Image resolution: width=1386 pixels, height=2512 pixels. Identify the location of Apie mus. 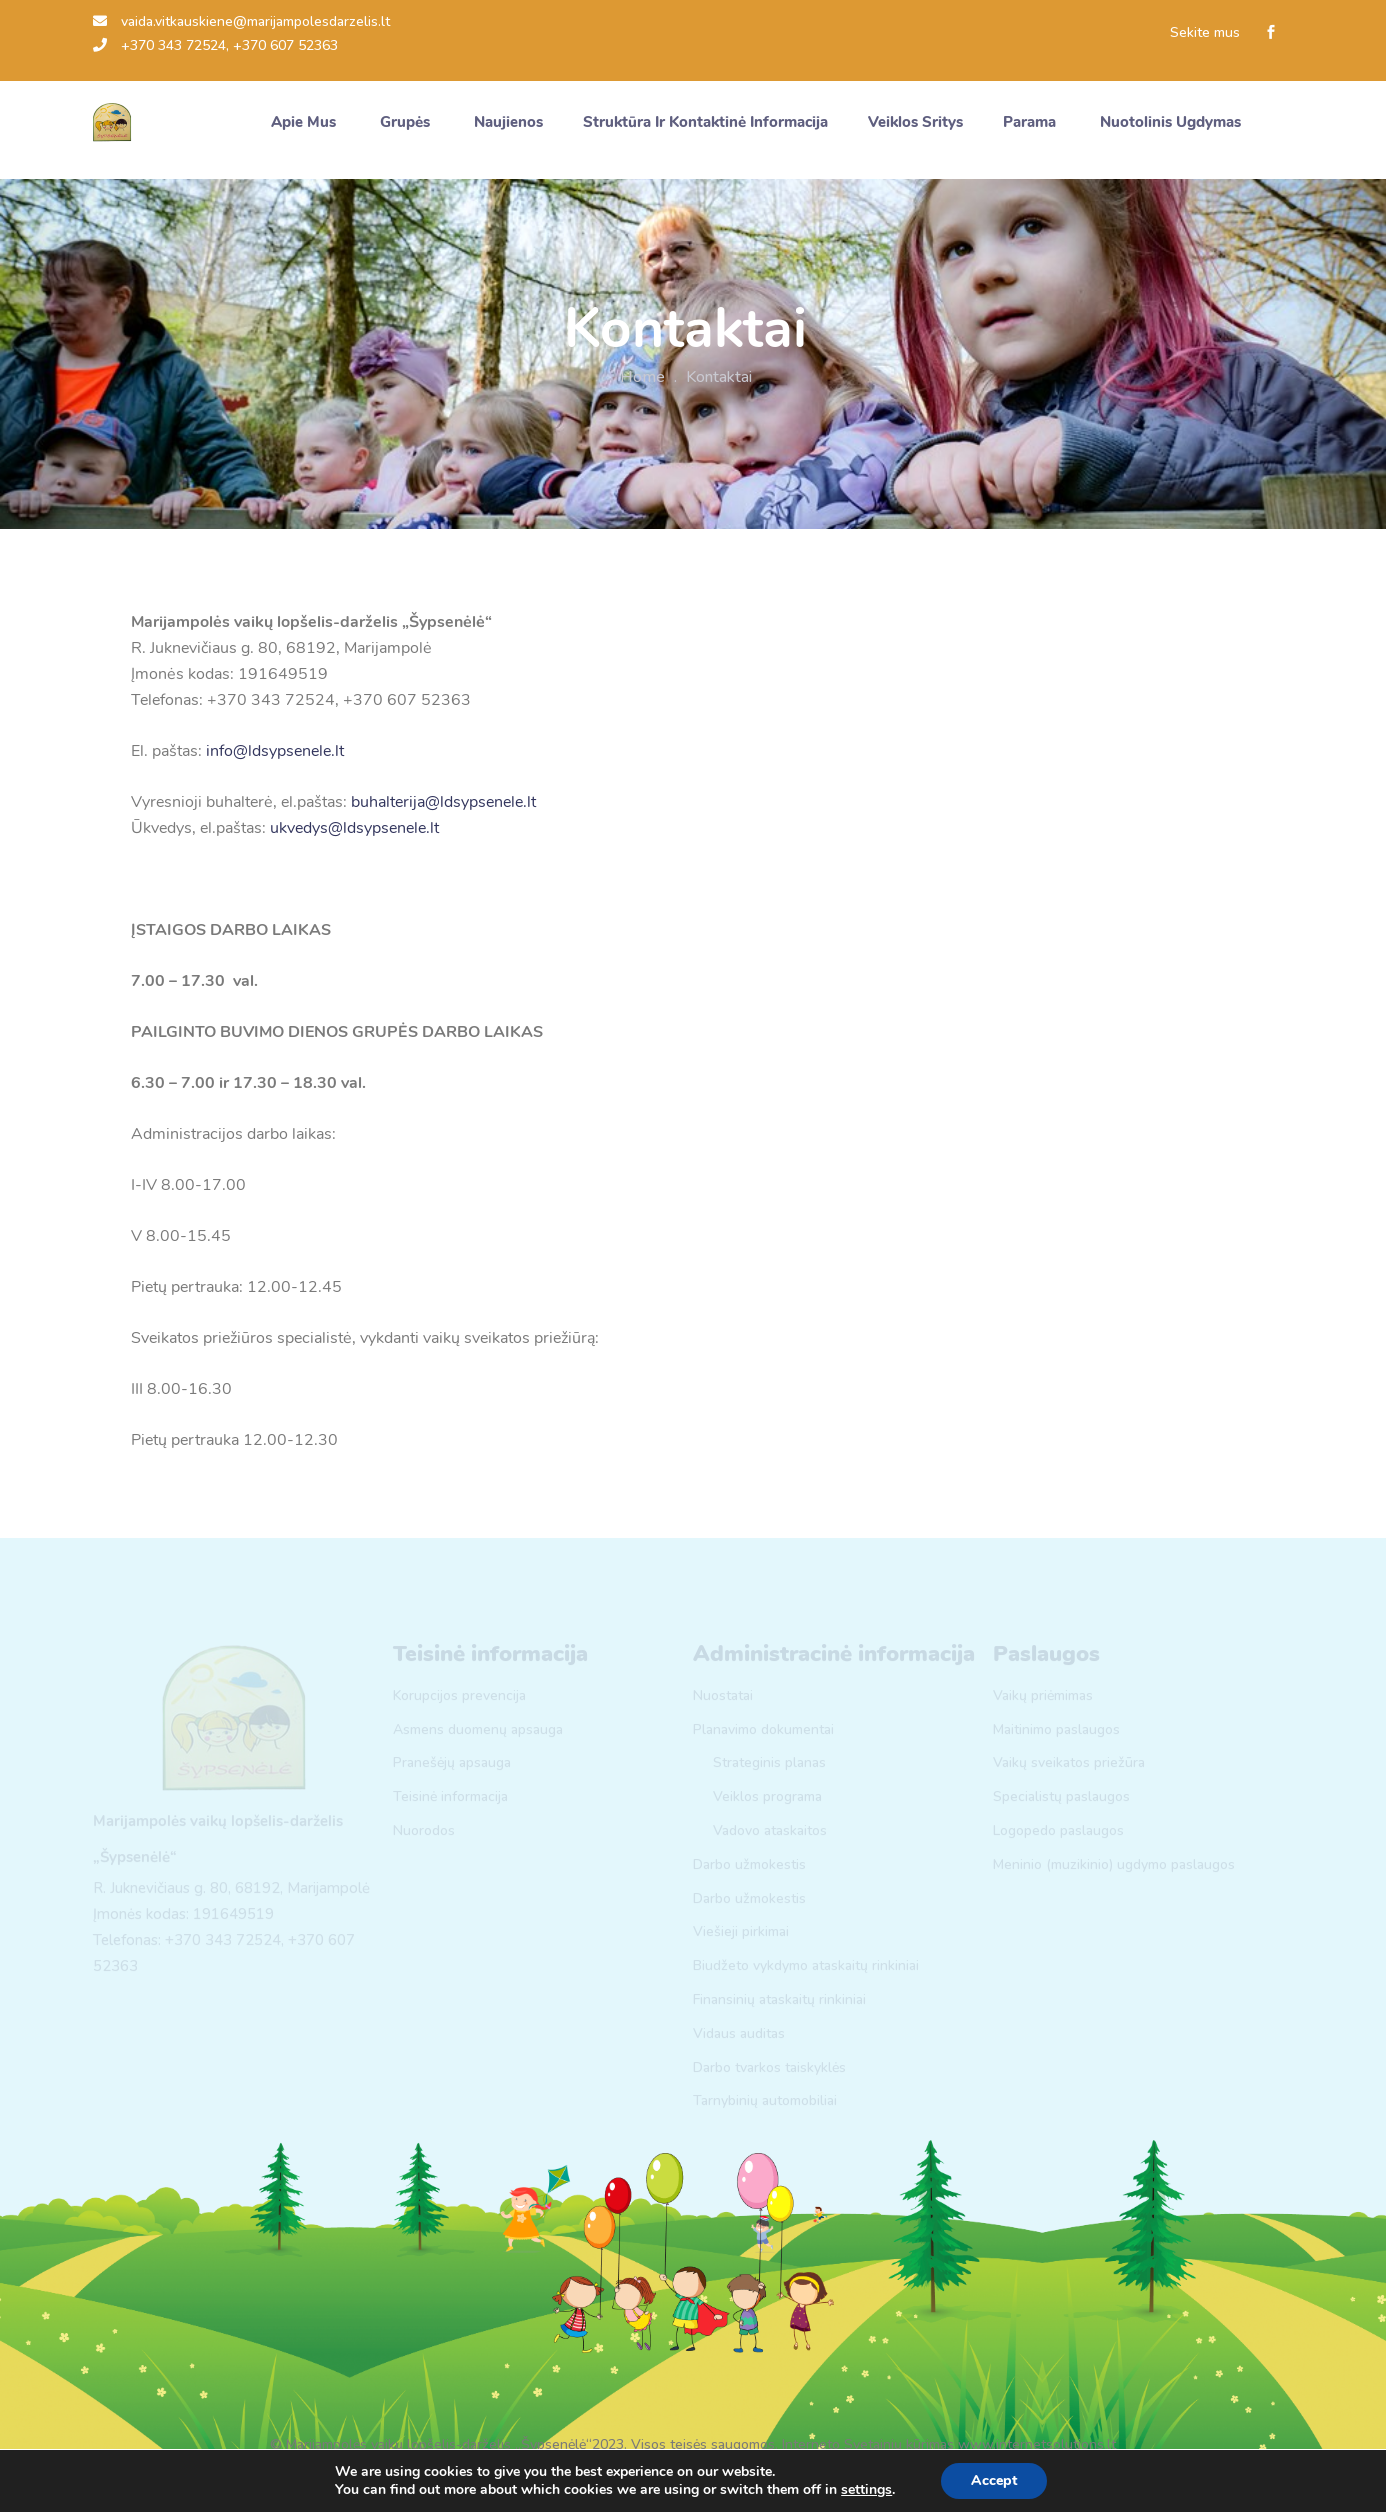
(305, 122).